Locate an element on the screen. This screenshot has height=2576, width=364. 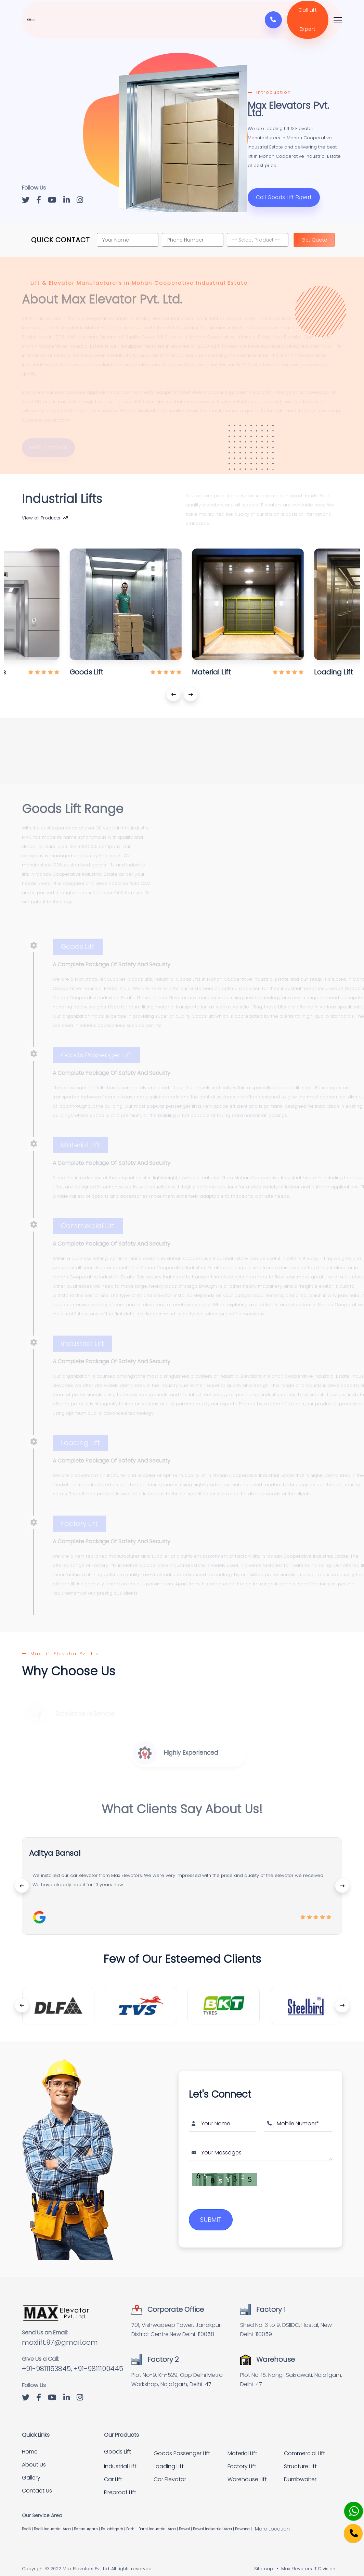
Car Lift is located at coordinates (113, 2472).